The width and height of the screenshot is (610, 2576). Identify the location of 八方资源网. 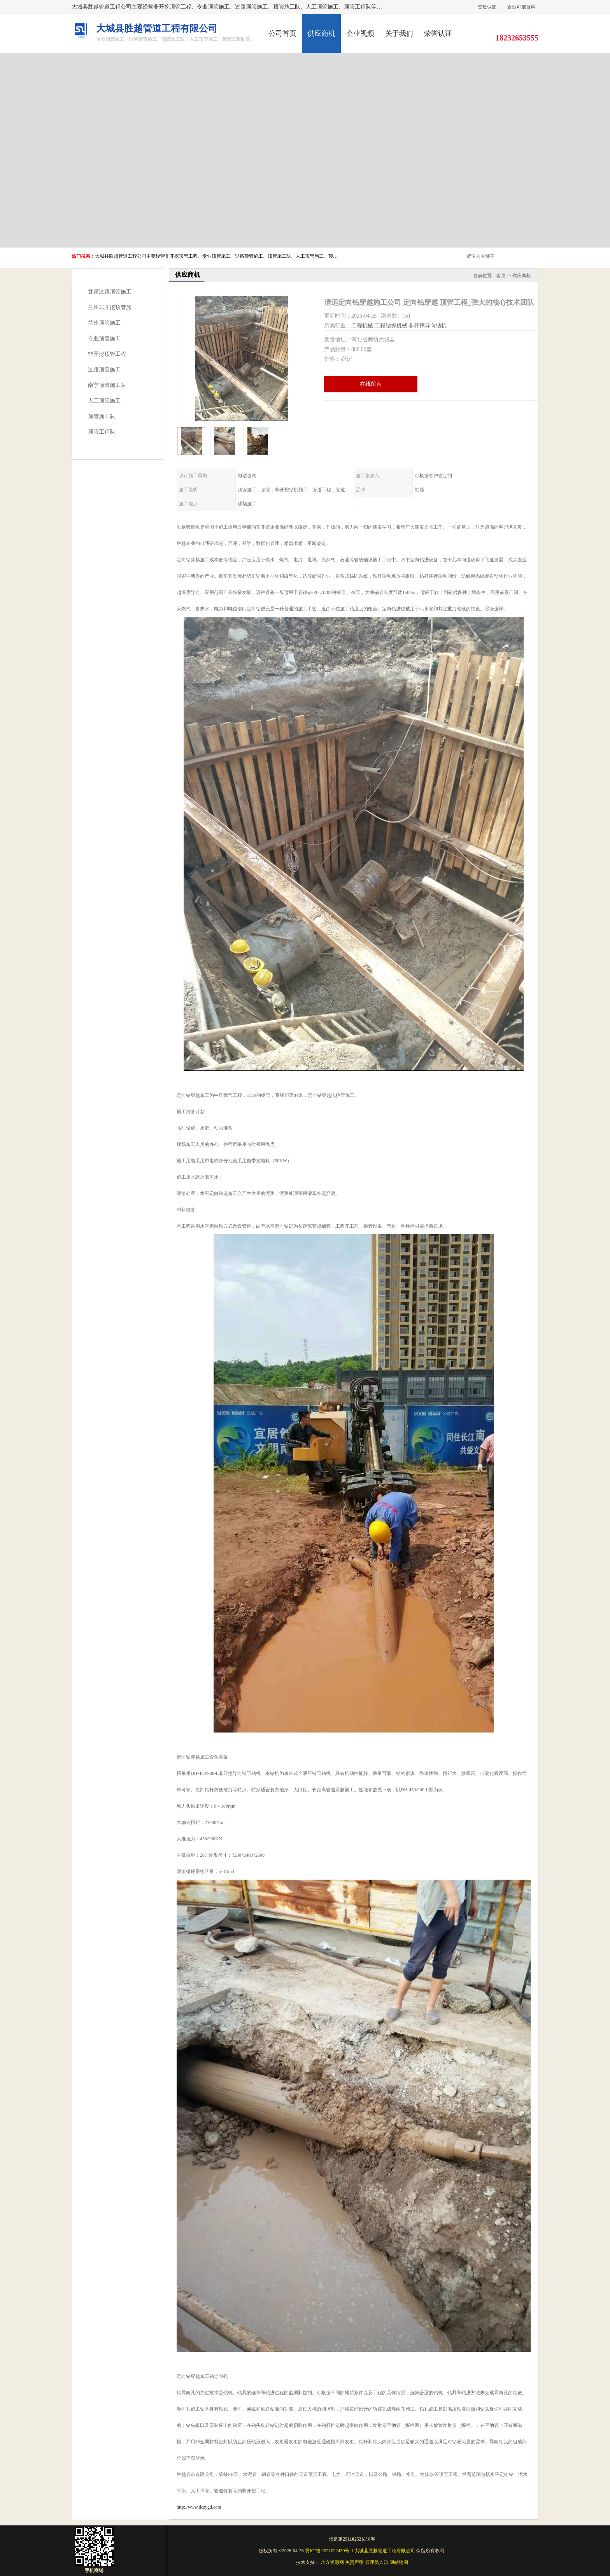
(332, 2562).